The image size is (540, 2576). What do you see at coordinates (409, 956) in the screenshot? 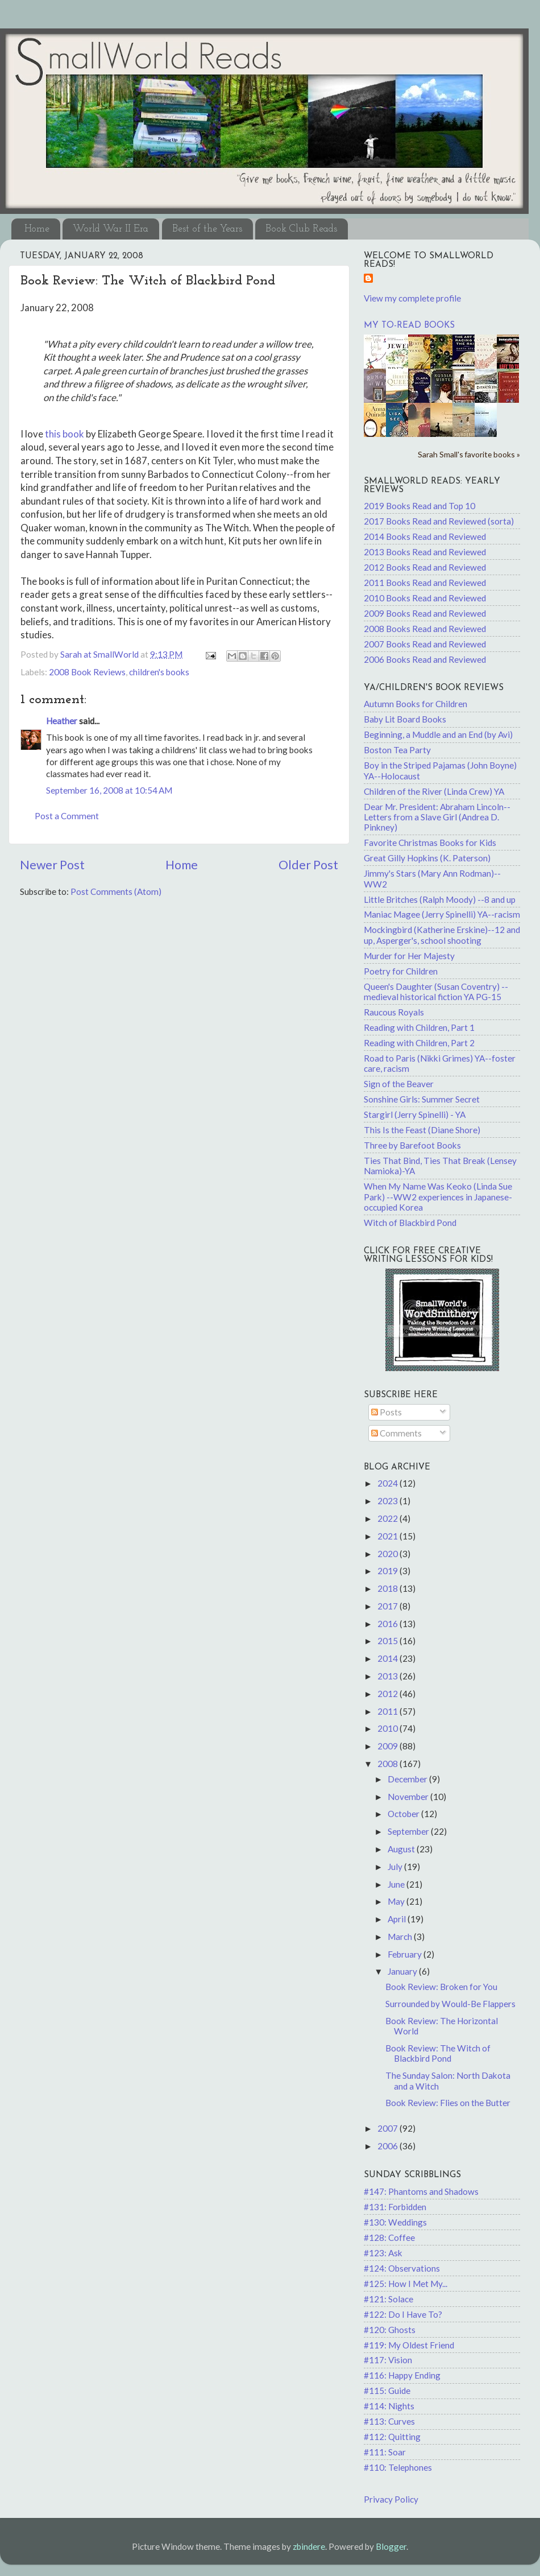
I see `Murder for Her Majesty` at bounding box center [409, 956].